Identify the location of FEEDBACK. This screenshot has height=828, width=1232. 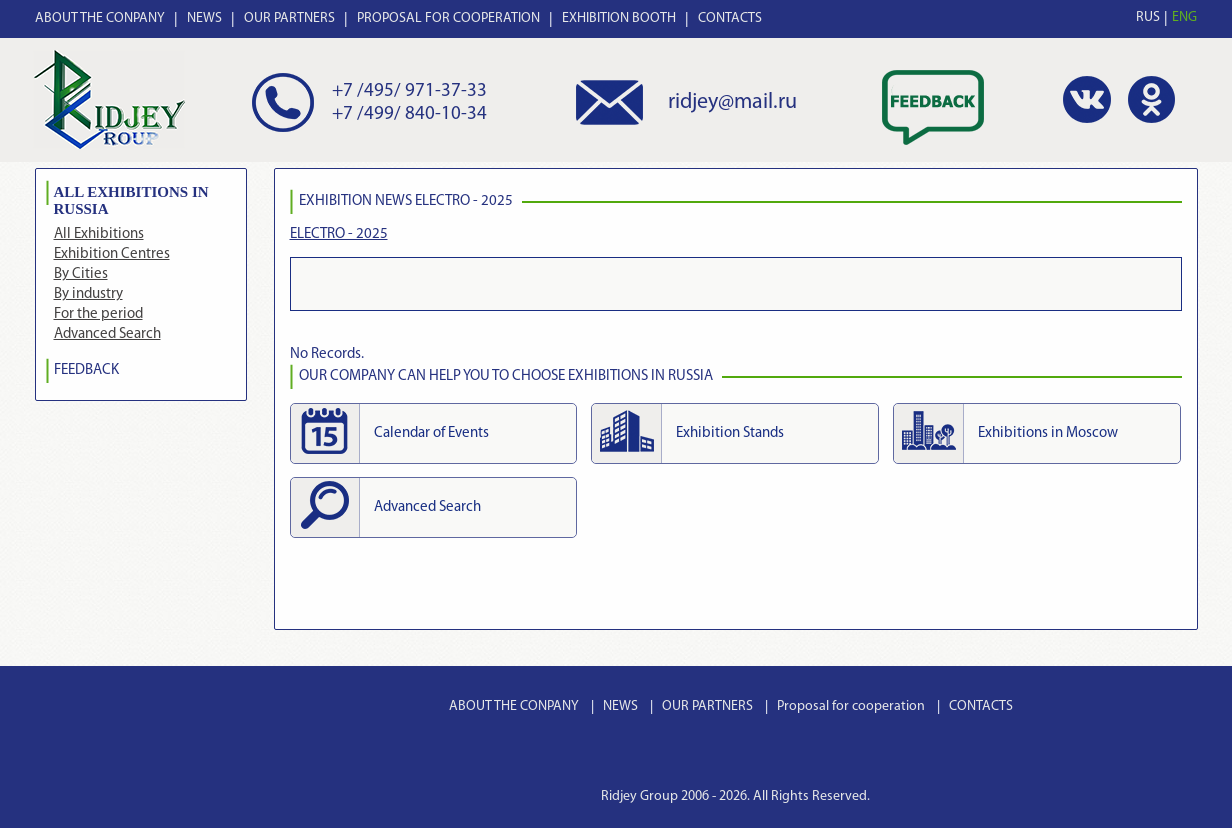
(86, 370).